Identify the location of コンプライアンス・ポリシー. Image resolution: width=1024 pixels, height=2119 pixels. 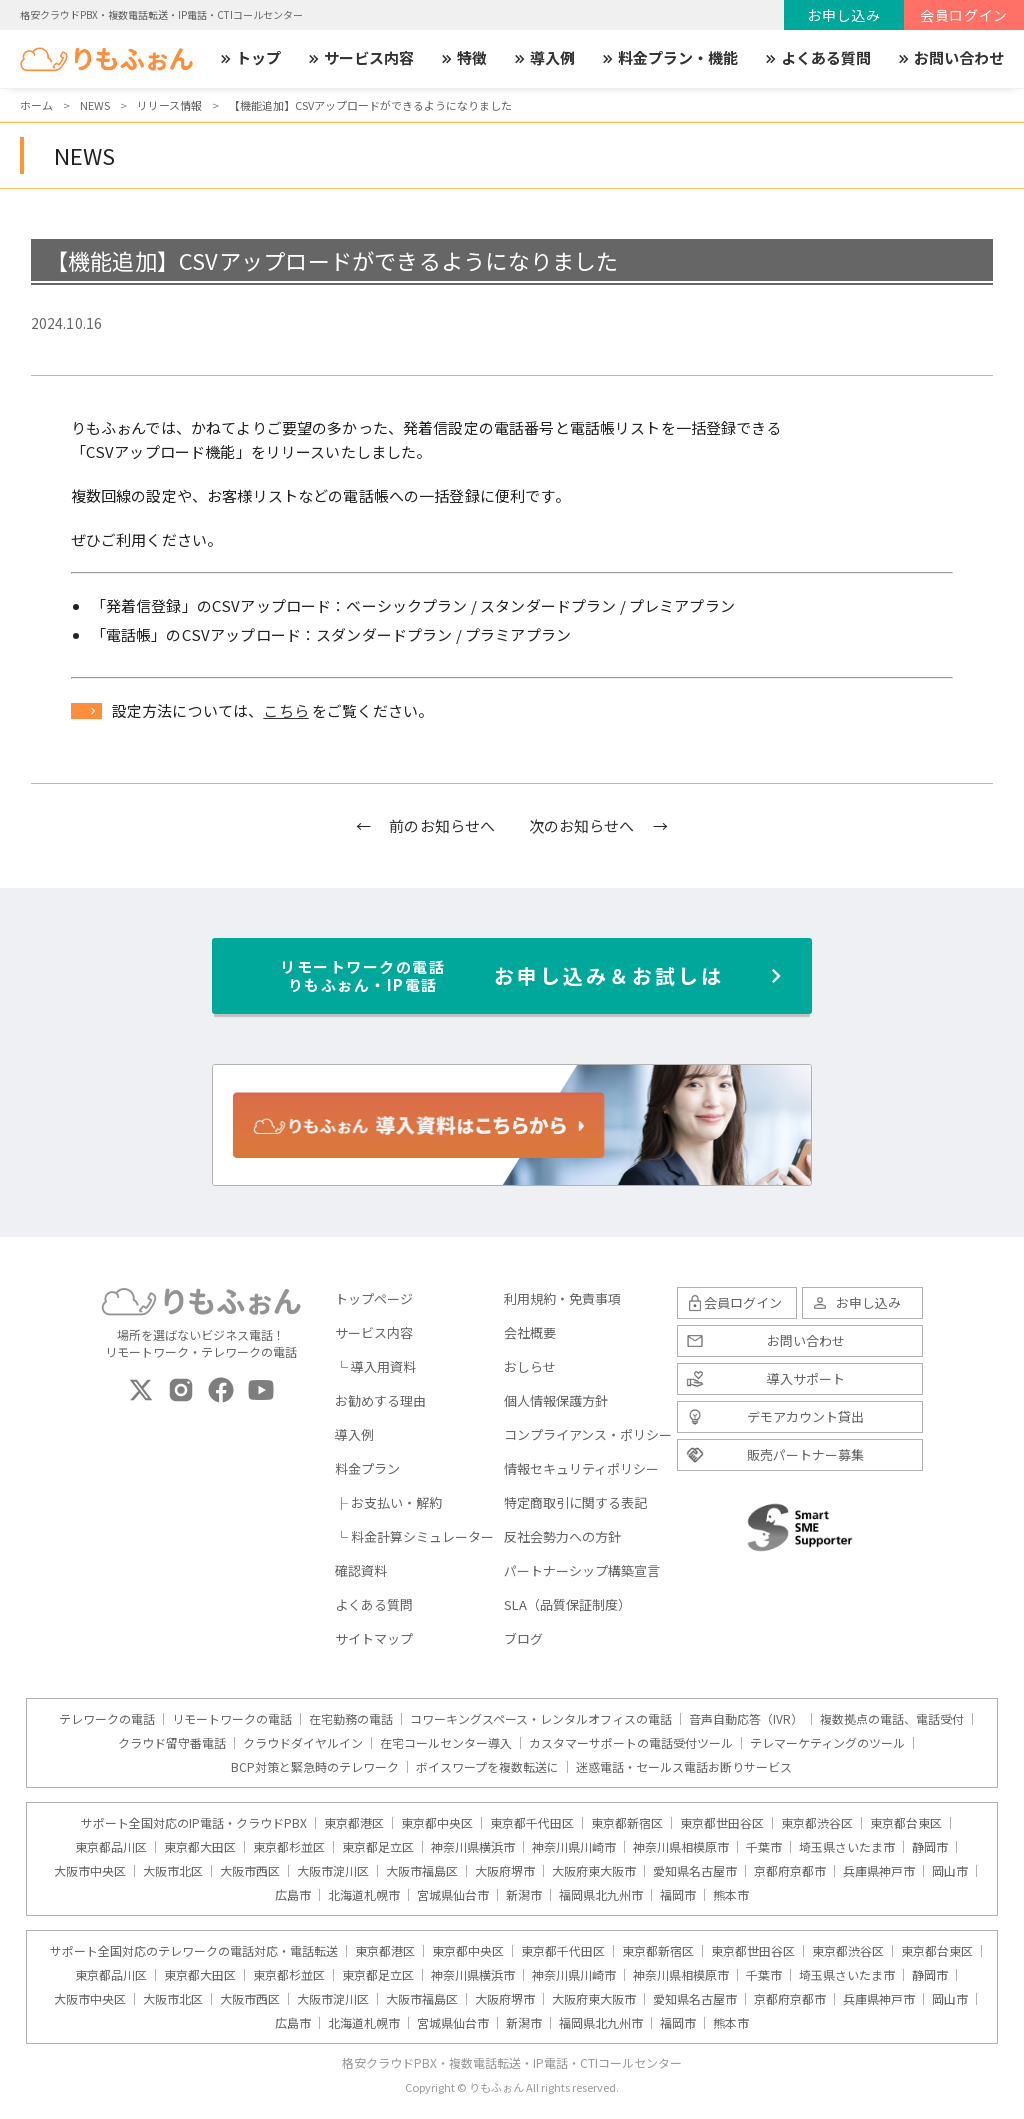
(588, 1434).